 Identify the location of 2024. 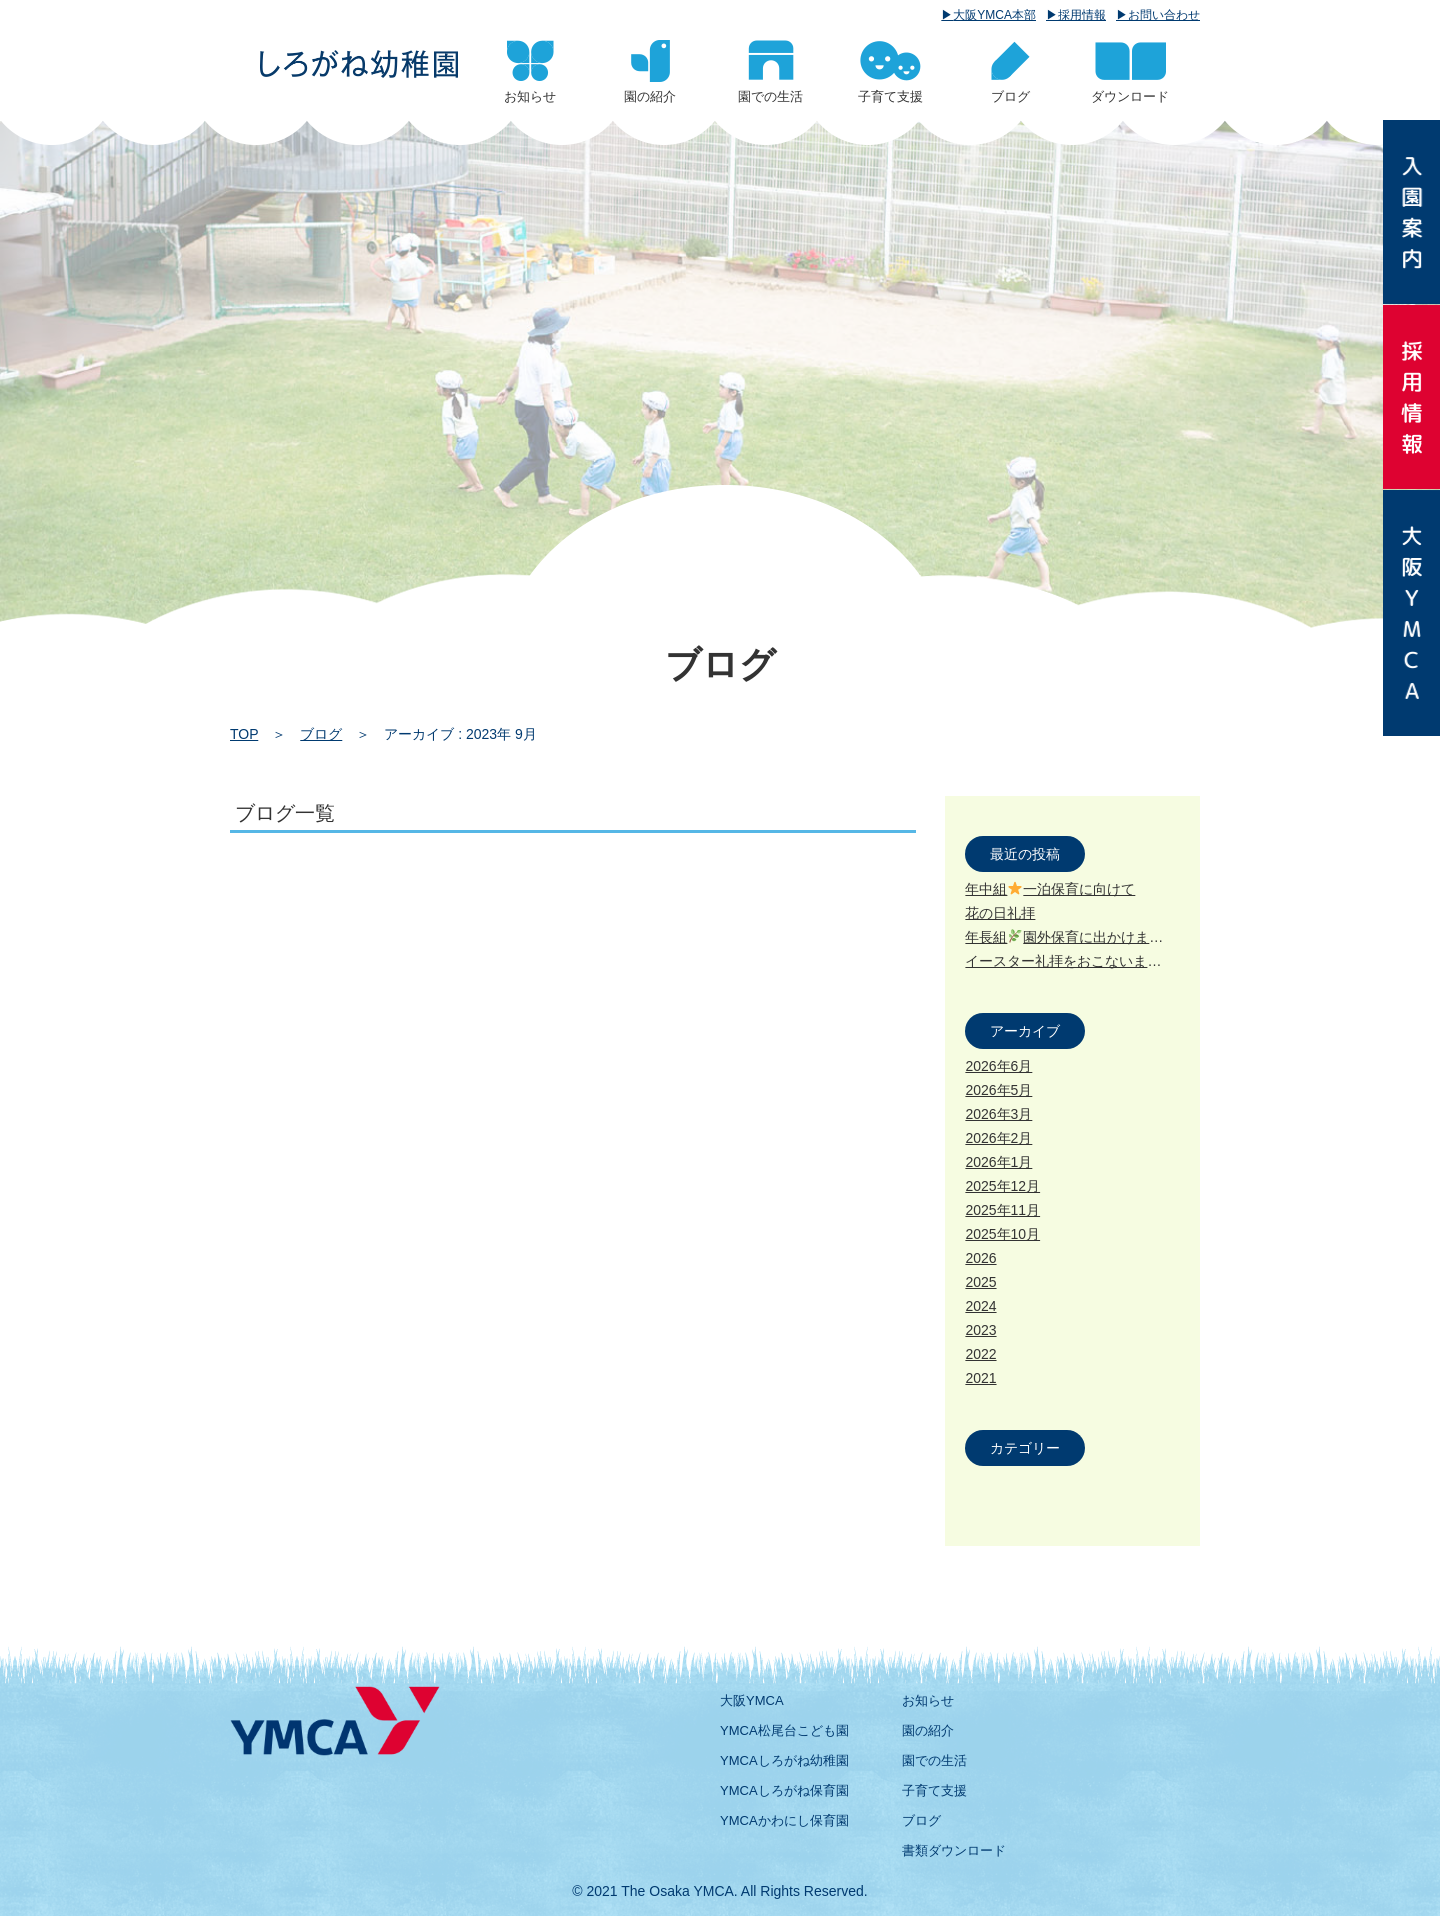
(980, 1306).